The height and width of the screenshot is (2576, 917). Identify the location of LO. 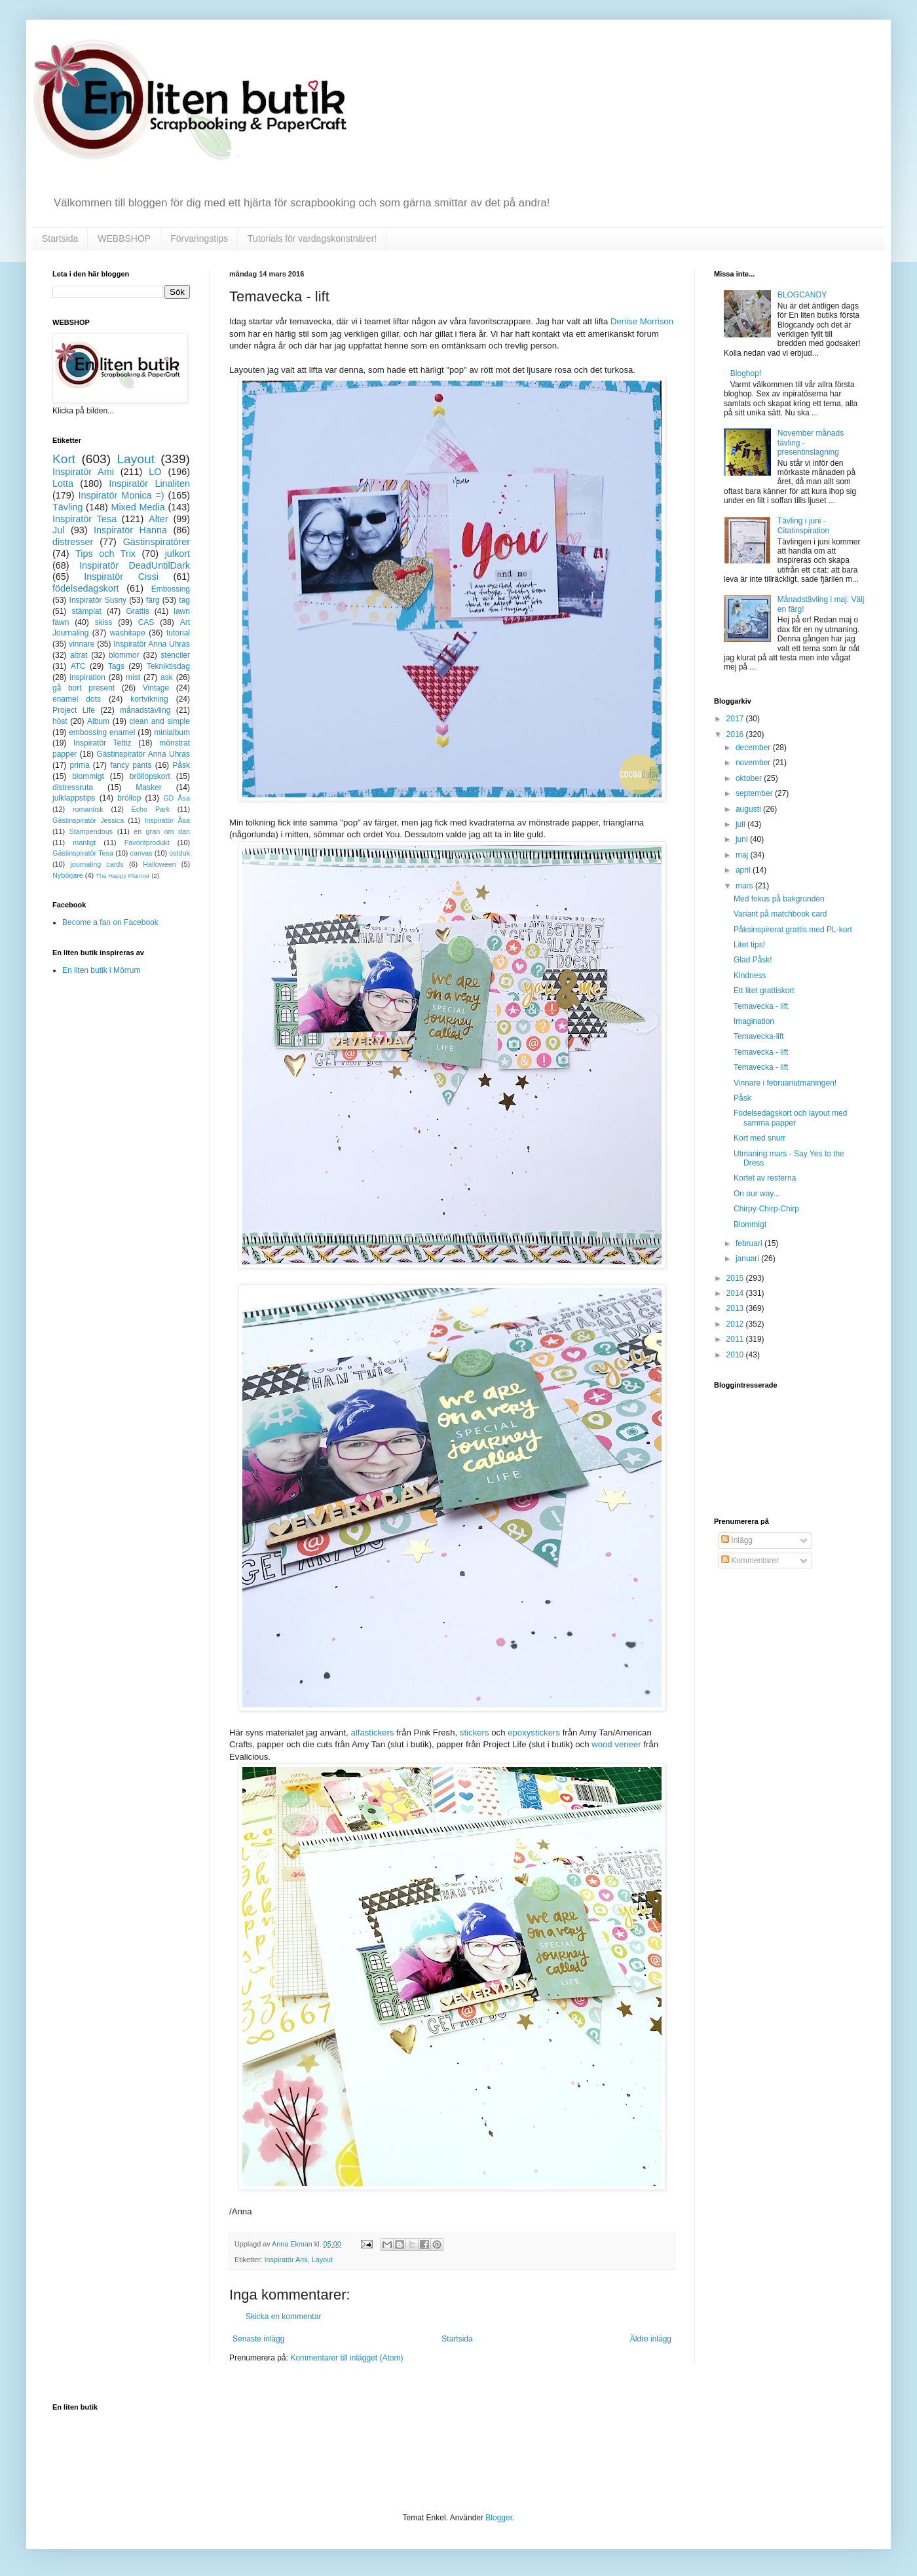
(155, 471).